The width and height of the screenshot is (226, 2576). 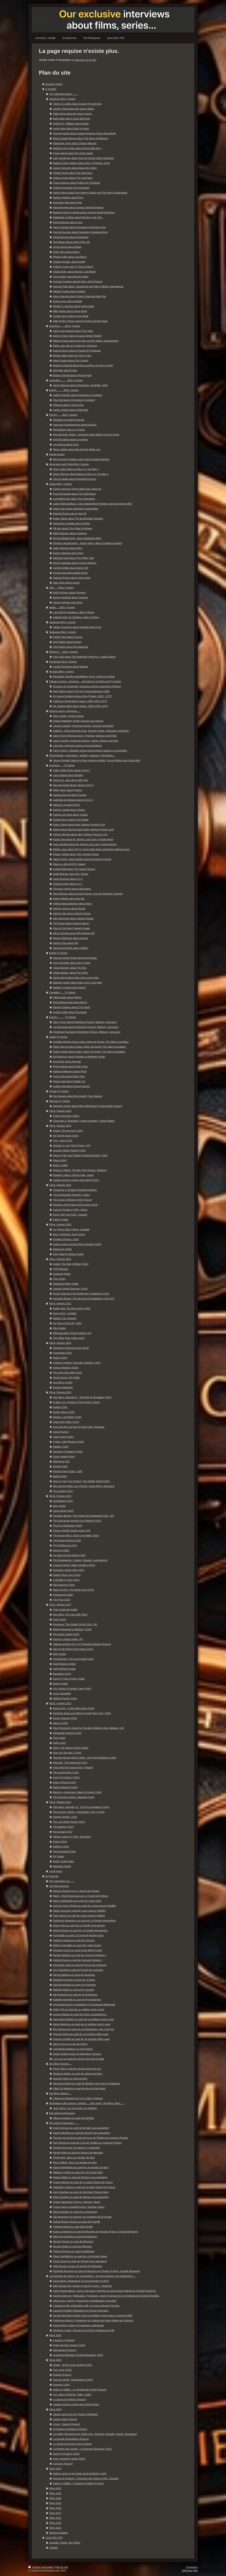 What do you see at coordinates (86, 2478) in the screenshot?
I see `Donjons & Dragons : L'Honneur des voleurs (USA, Canada)` at bounding box center [86, 2478].